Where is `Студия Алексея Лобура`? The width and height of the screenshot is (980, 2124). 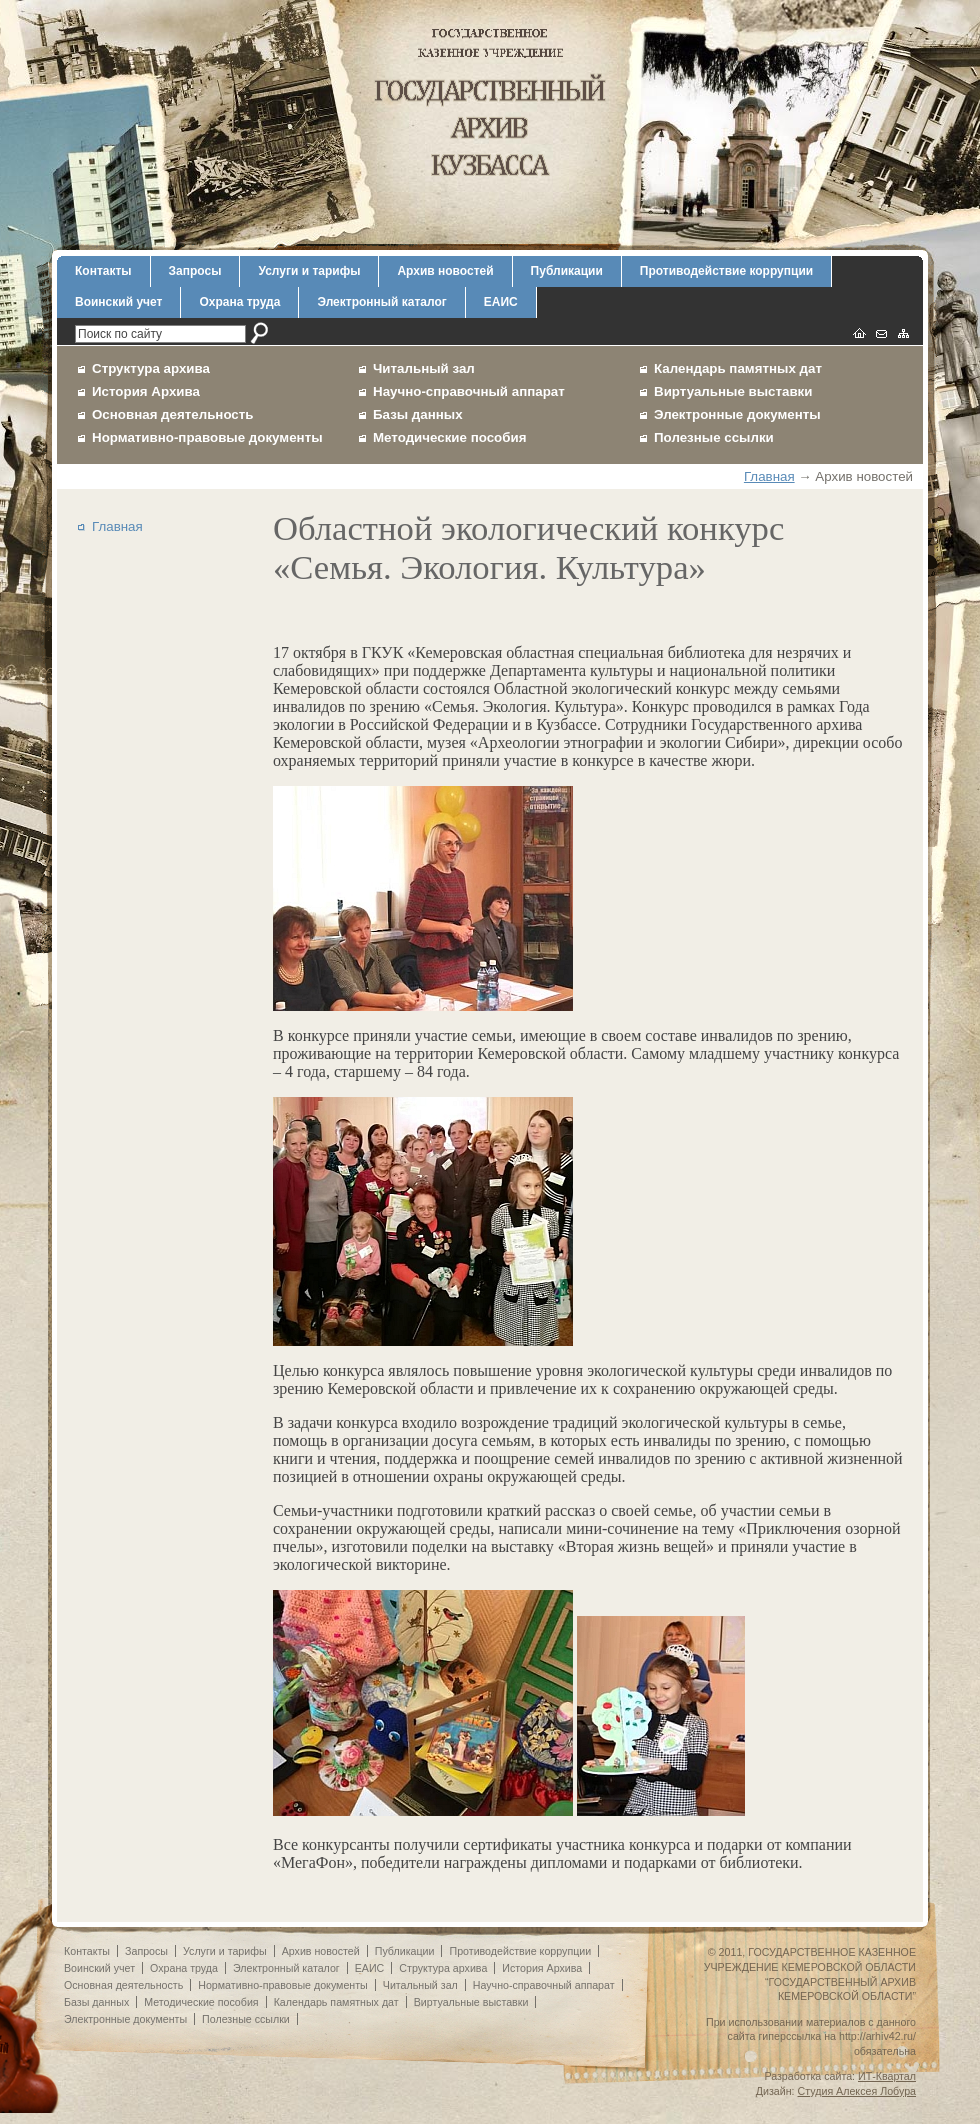 Студия Алексея Лобура is located at coordinates (857, 2091).